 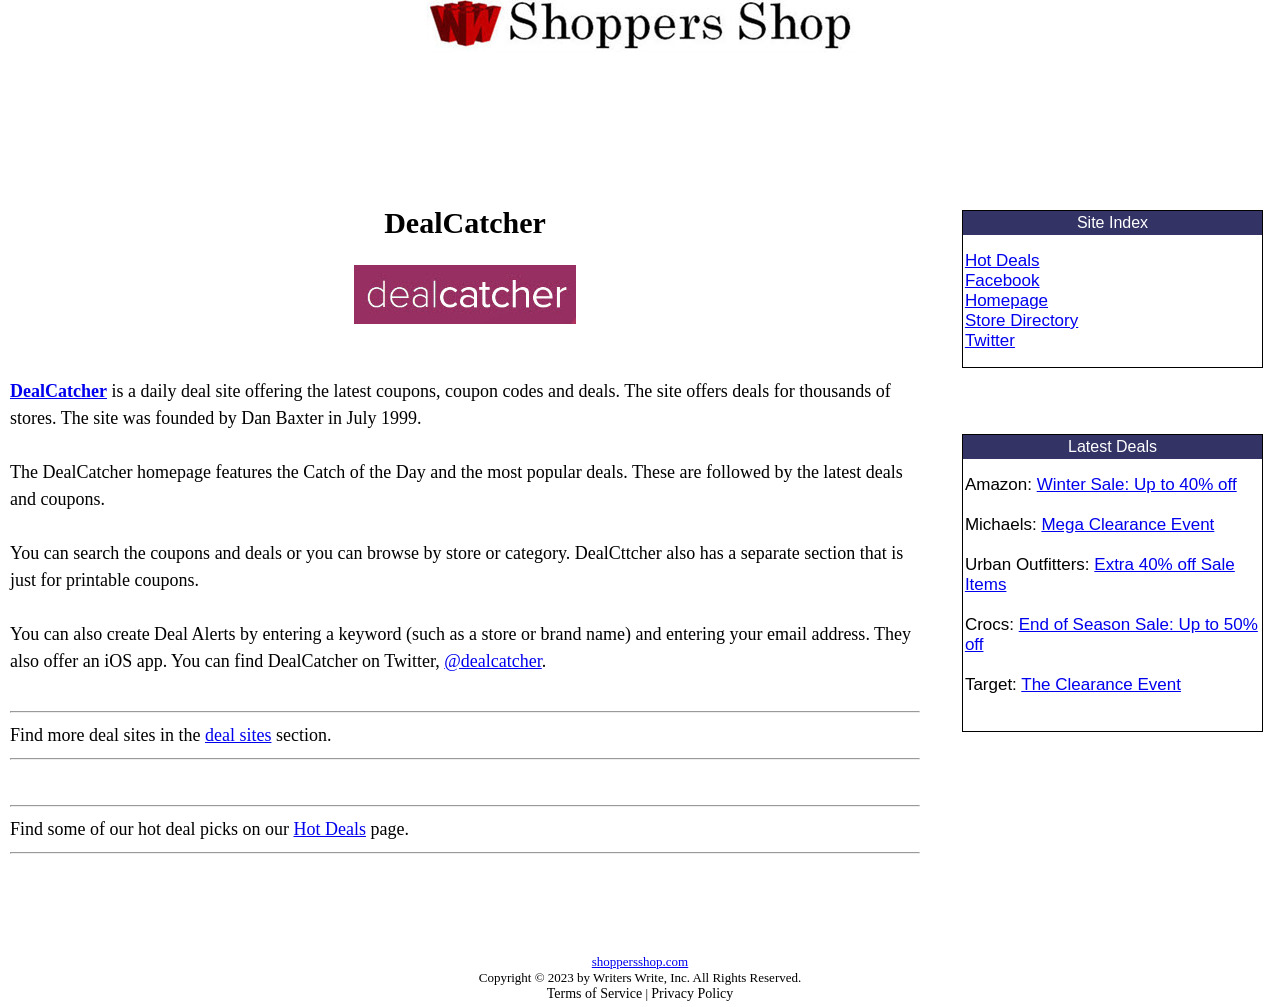 What do you see at coordinates (594, 993) in the screenshot?
I see `Terms of Service` at bounding box center [594, 993].